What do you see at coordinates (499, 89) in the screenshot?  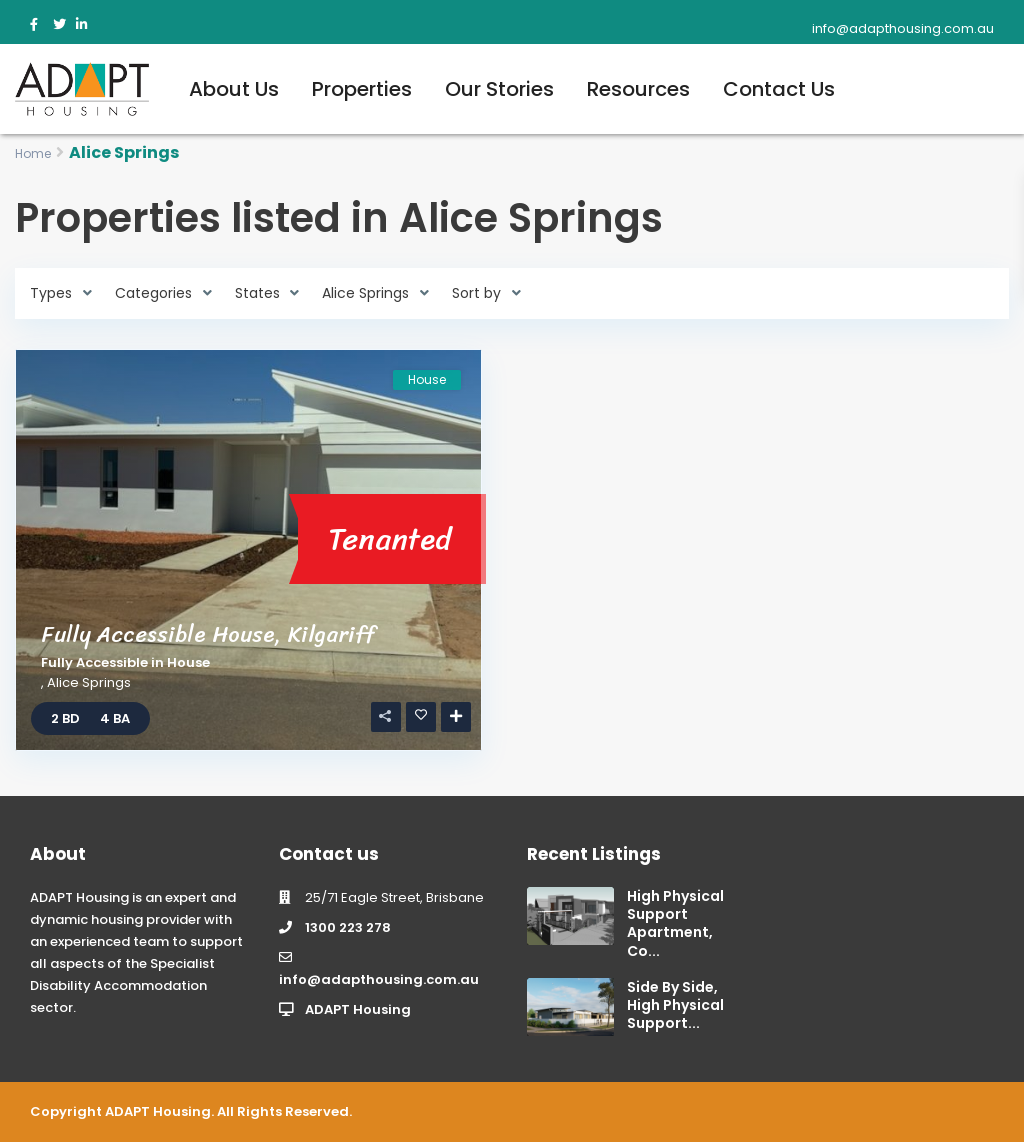 I see `Our Stories` at bounding box center [499, 89].